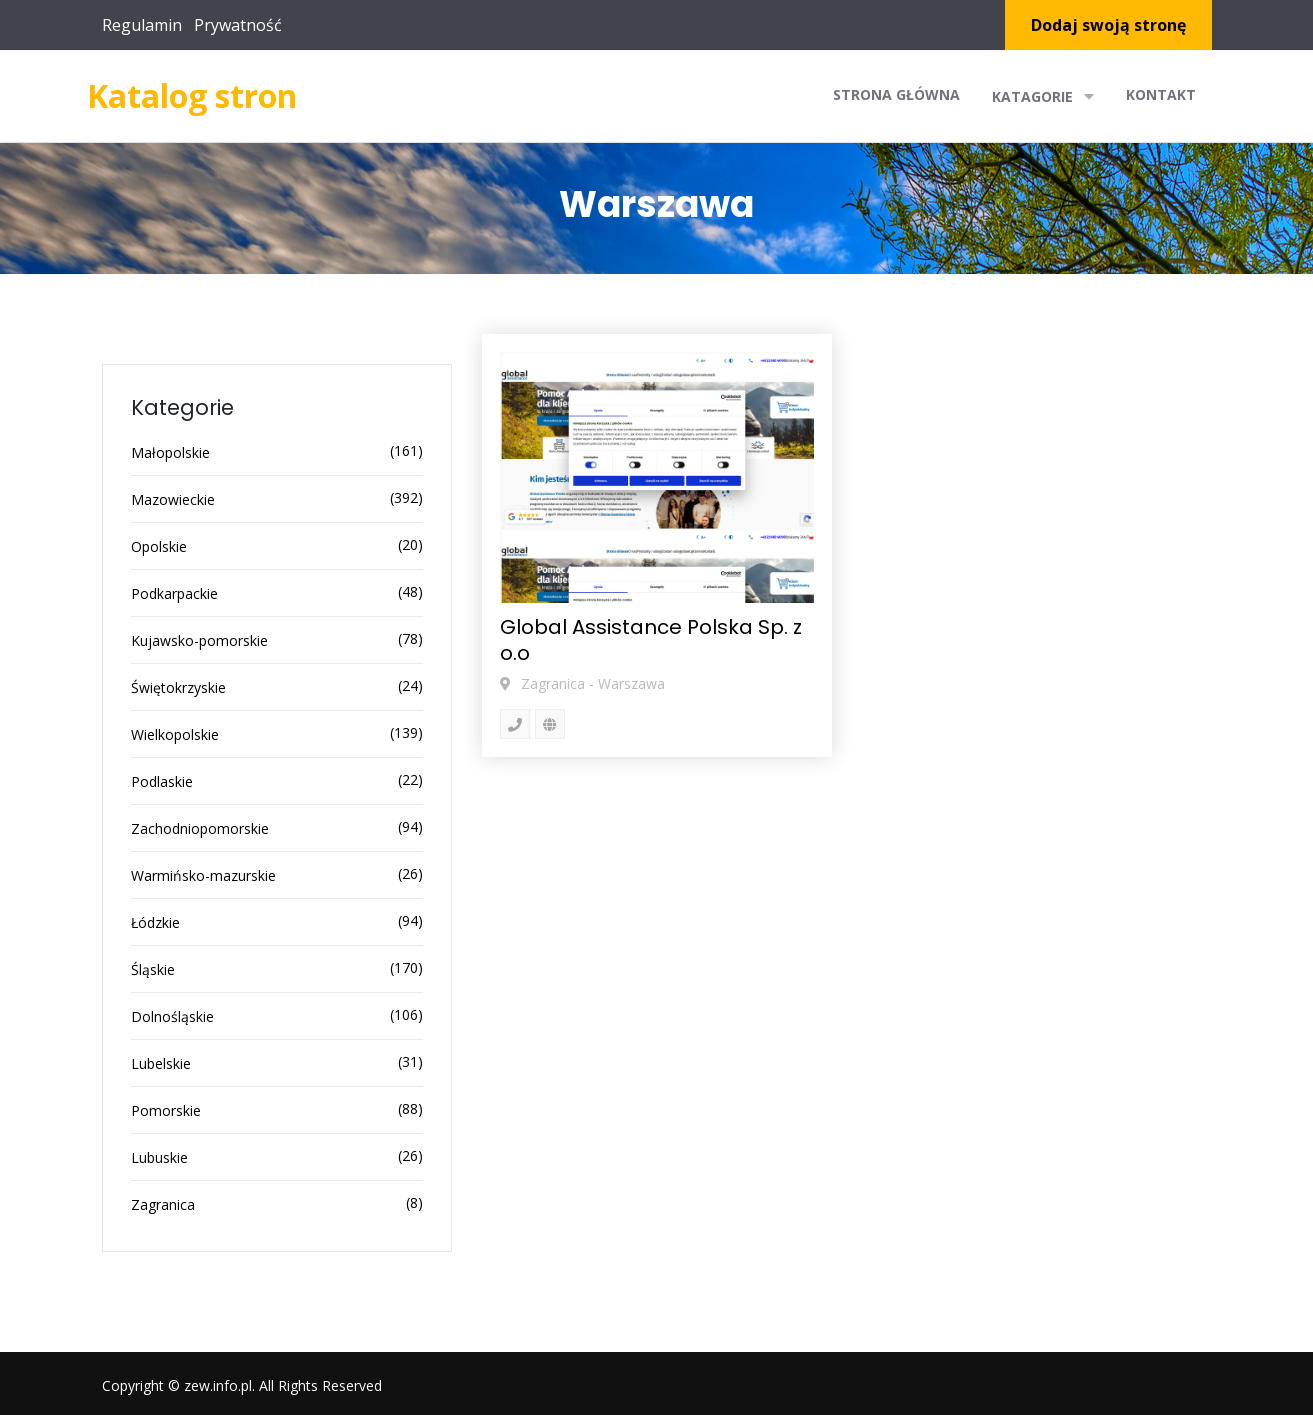 This screenshot has width=1313, height=1415. Describe the element at coordinates (166, 1110) in the screenshot. I see `Pomorskie` at that location.